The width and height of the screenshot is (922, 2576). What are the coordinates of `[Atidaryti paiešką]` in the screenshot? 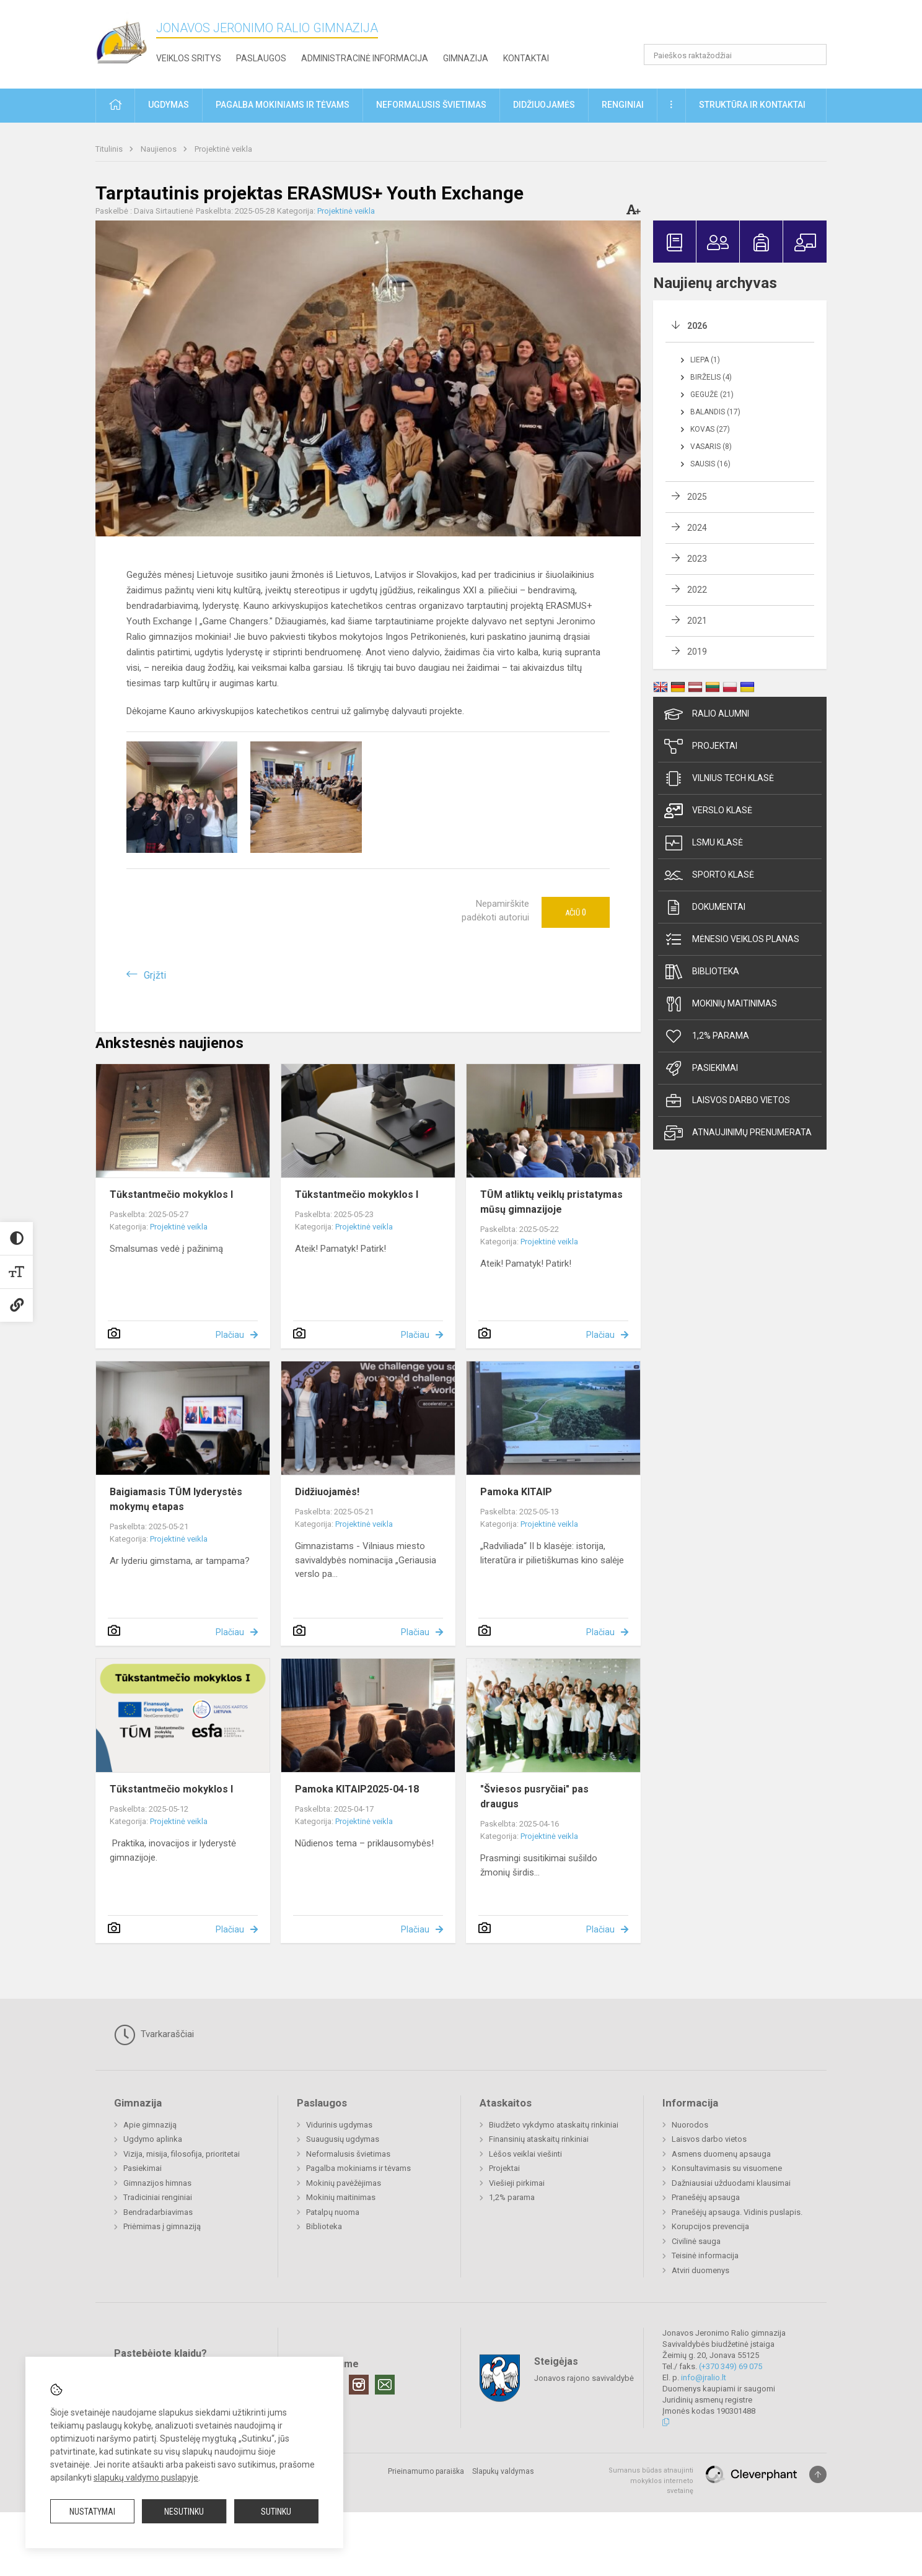 It's located at (813, 54).